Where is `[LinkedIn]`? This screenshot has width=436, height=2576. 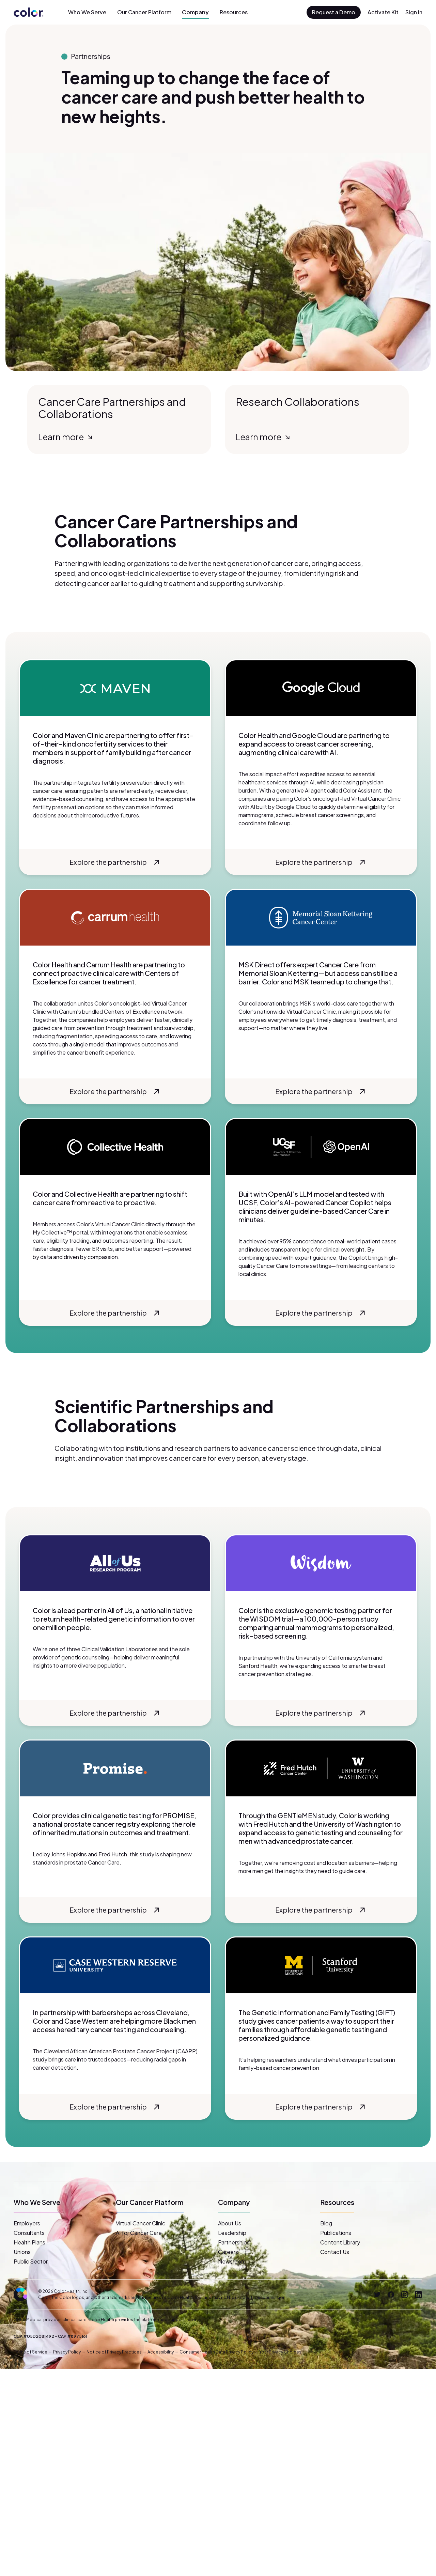 [LinkedIn] is located at coordinates (418, 2294).